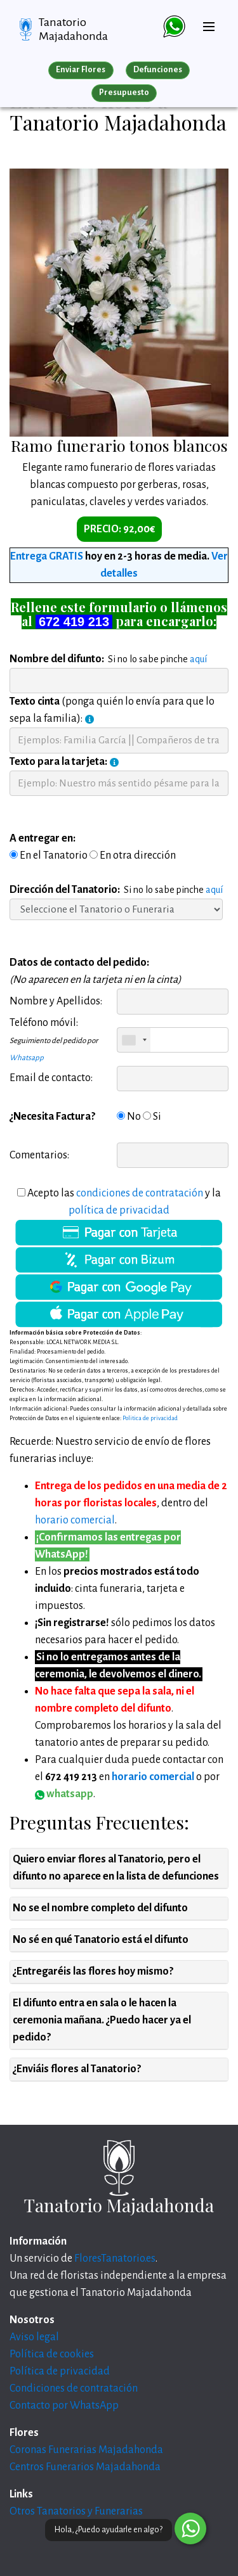  Describe the element at coordinates (52, 2354) in the screenshot. I see `Política de cookies` at that location.